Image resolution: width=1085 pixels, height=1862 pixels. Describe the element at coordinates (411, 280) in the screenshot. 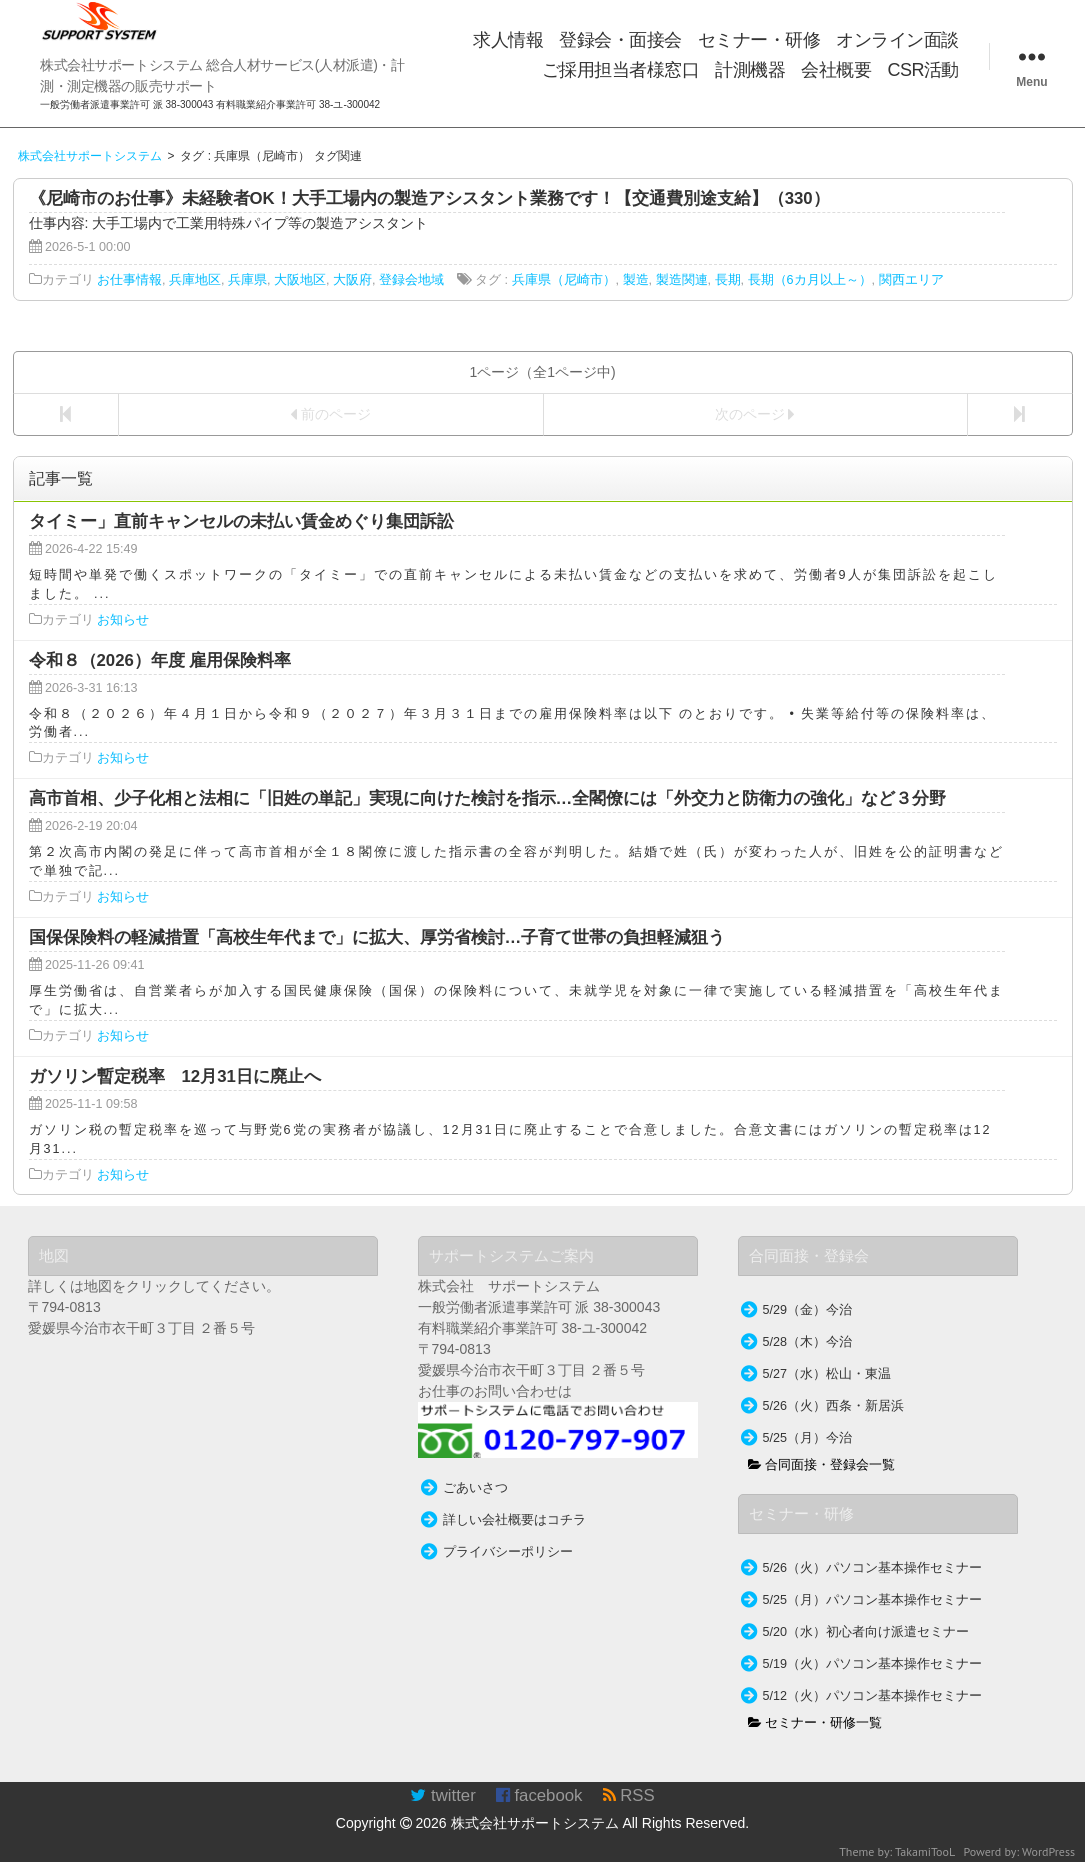

I see `登録会地域` at that location.